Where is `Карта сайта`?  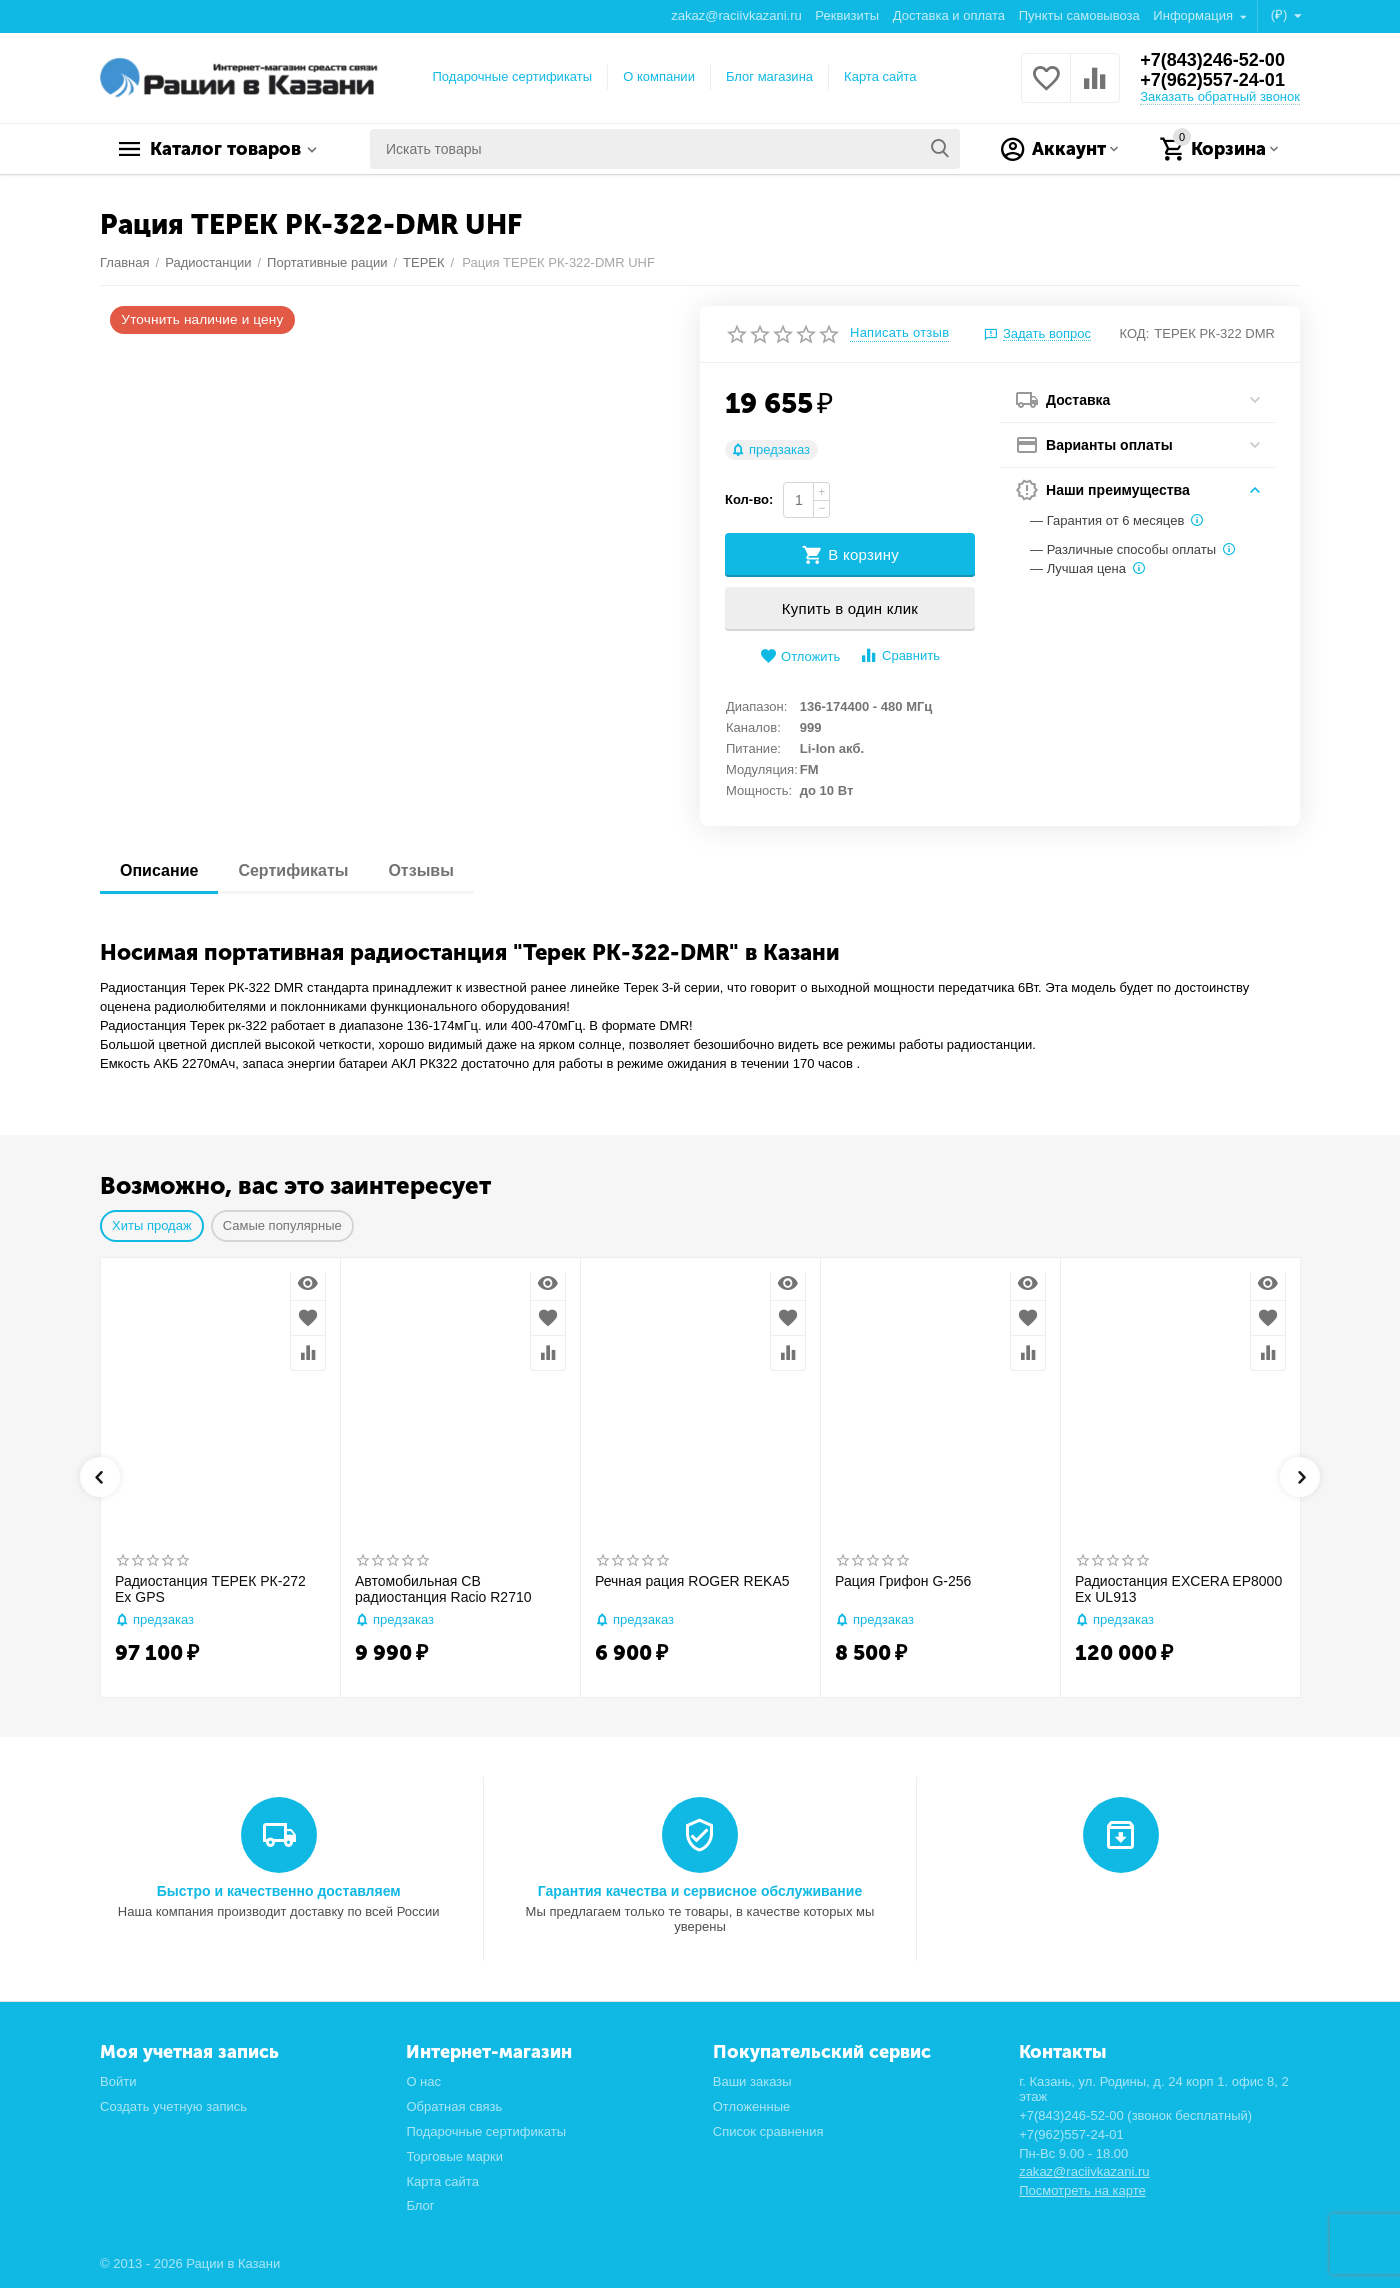
Карта сайта is located at coordinates (880, 76).